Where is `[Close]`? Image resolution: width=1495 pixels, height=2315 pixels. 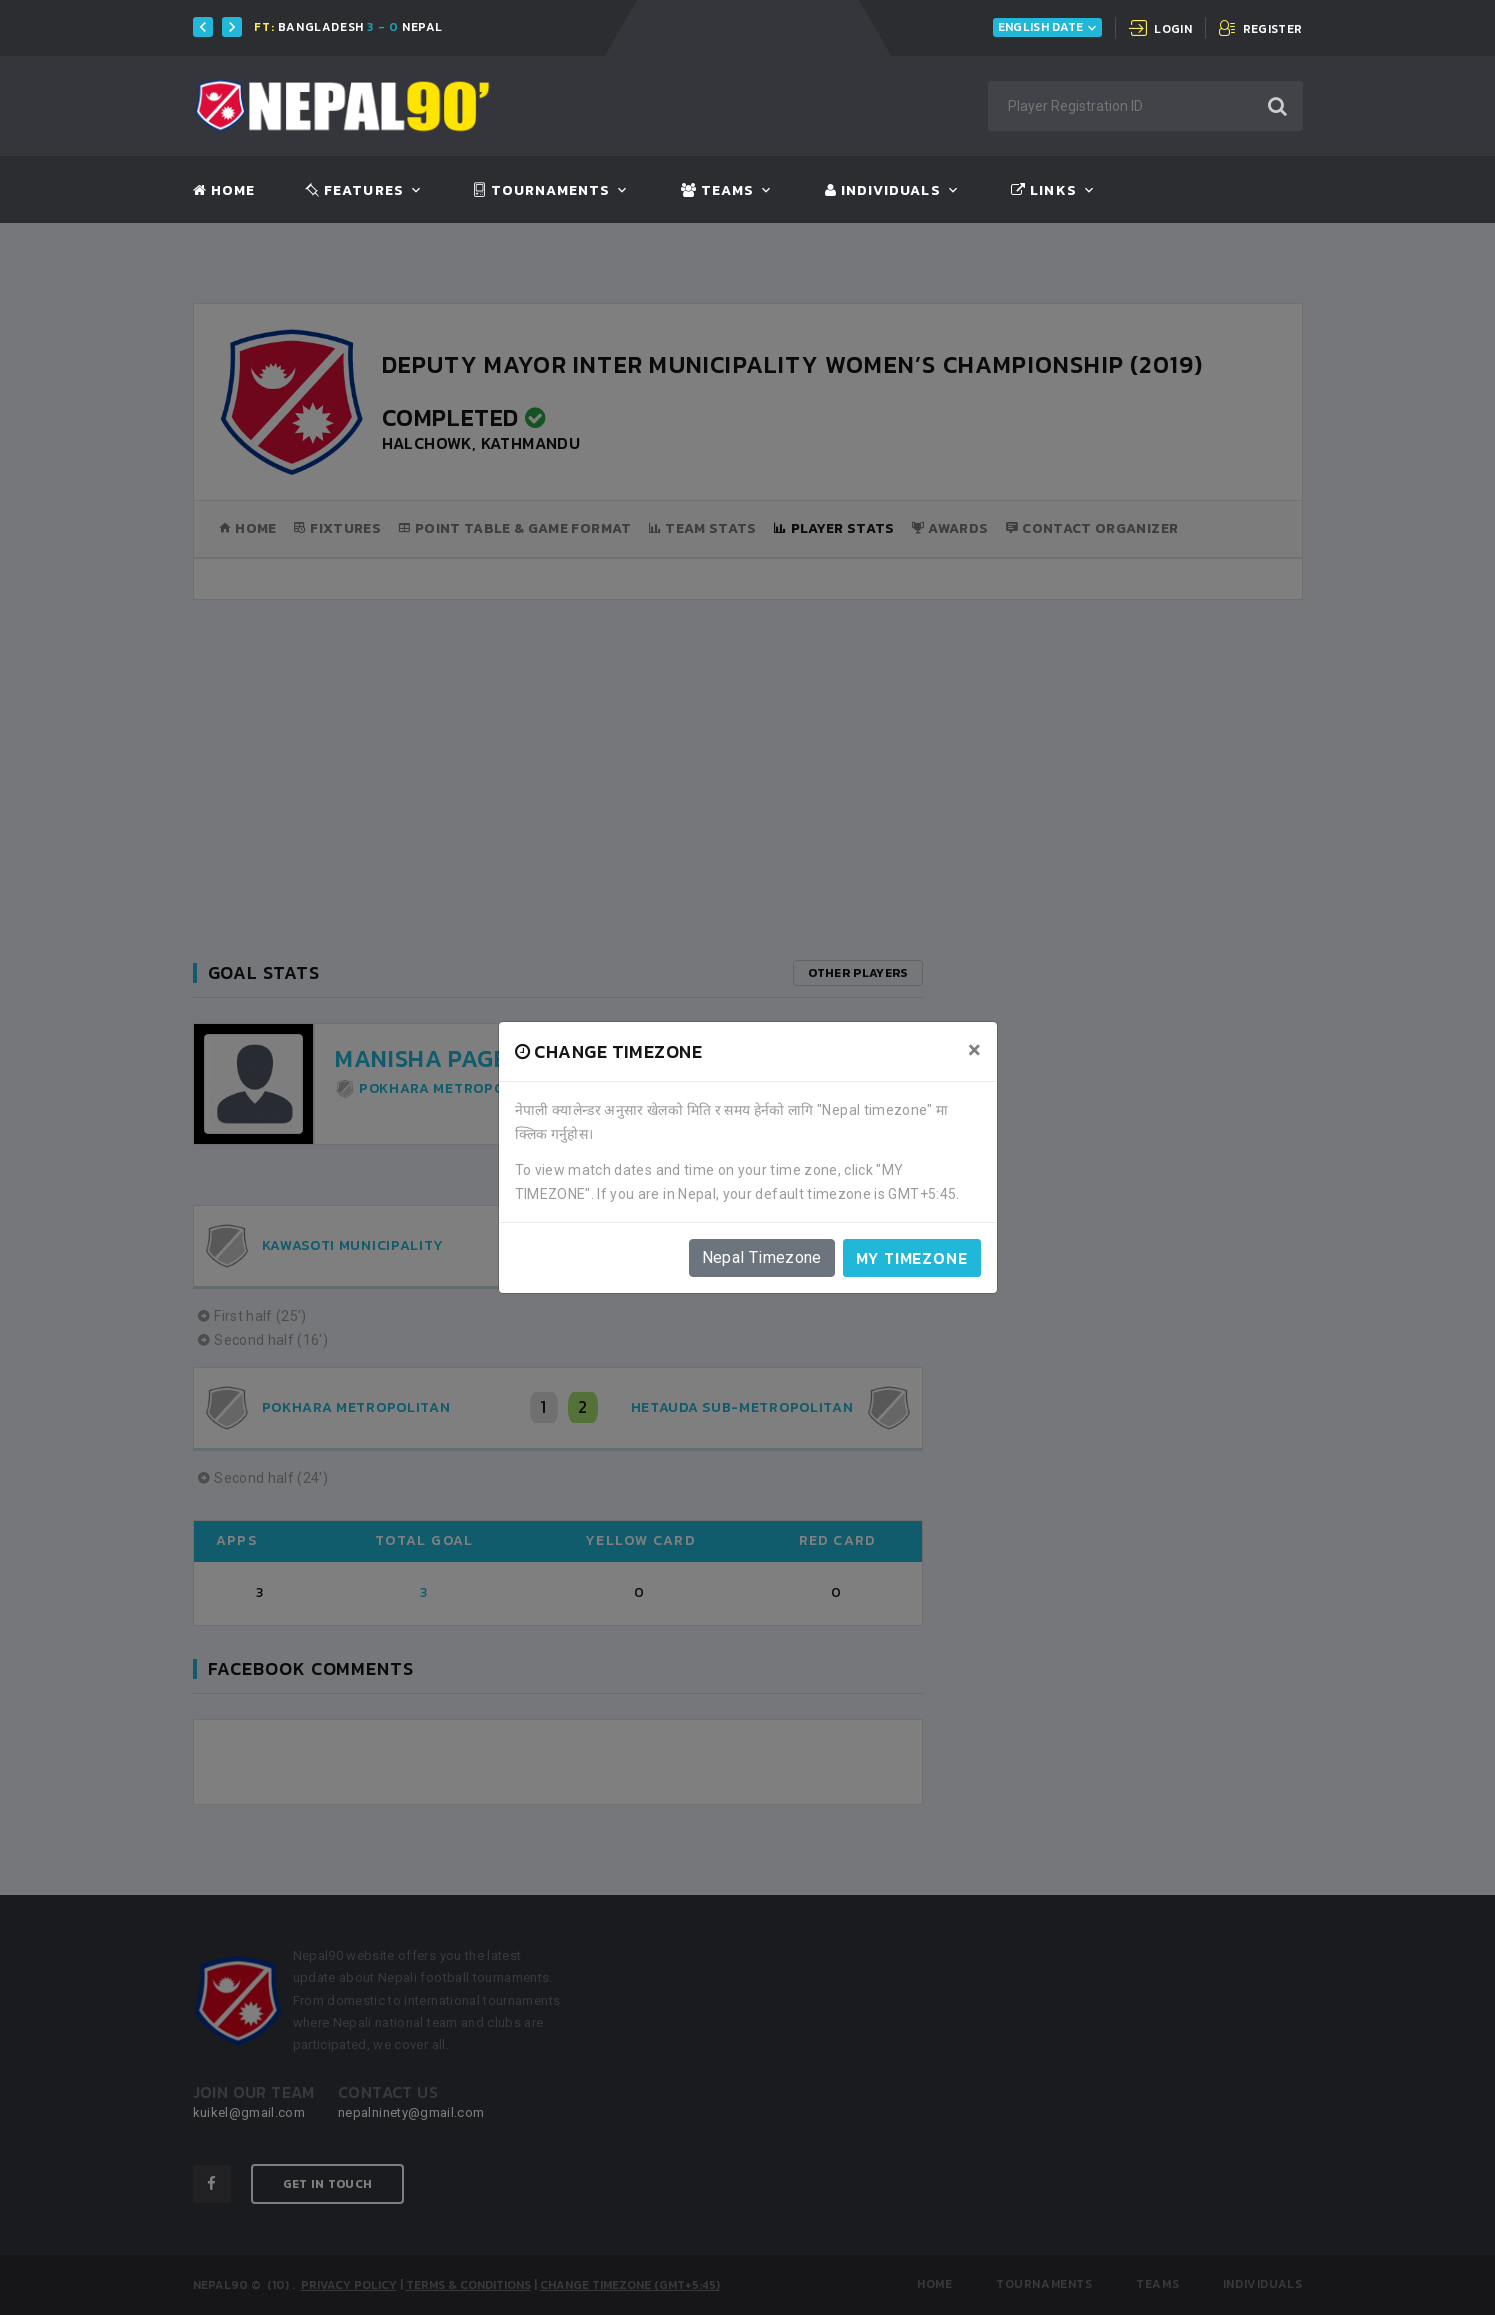
[Close] is located at coordinates (974, 1050).